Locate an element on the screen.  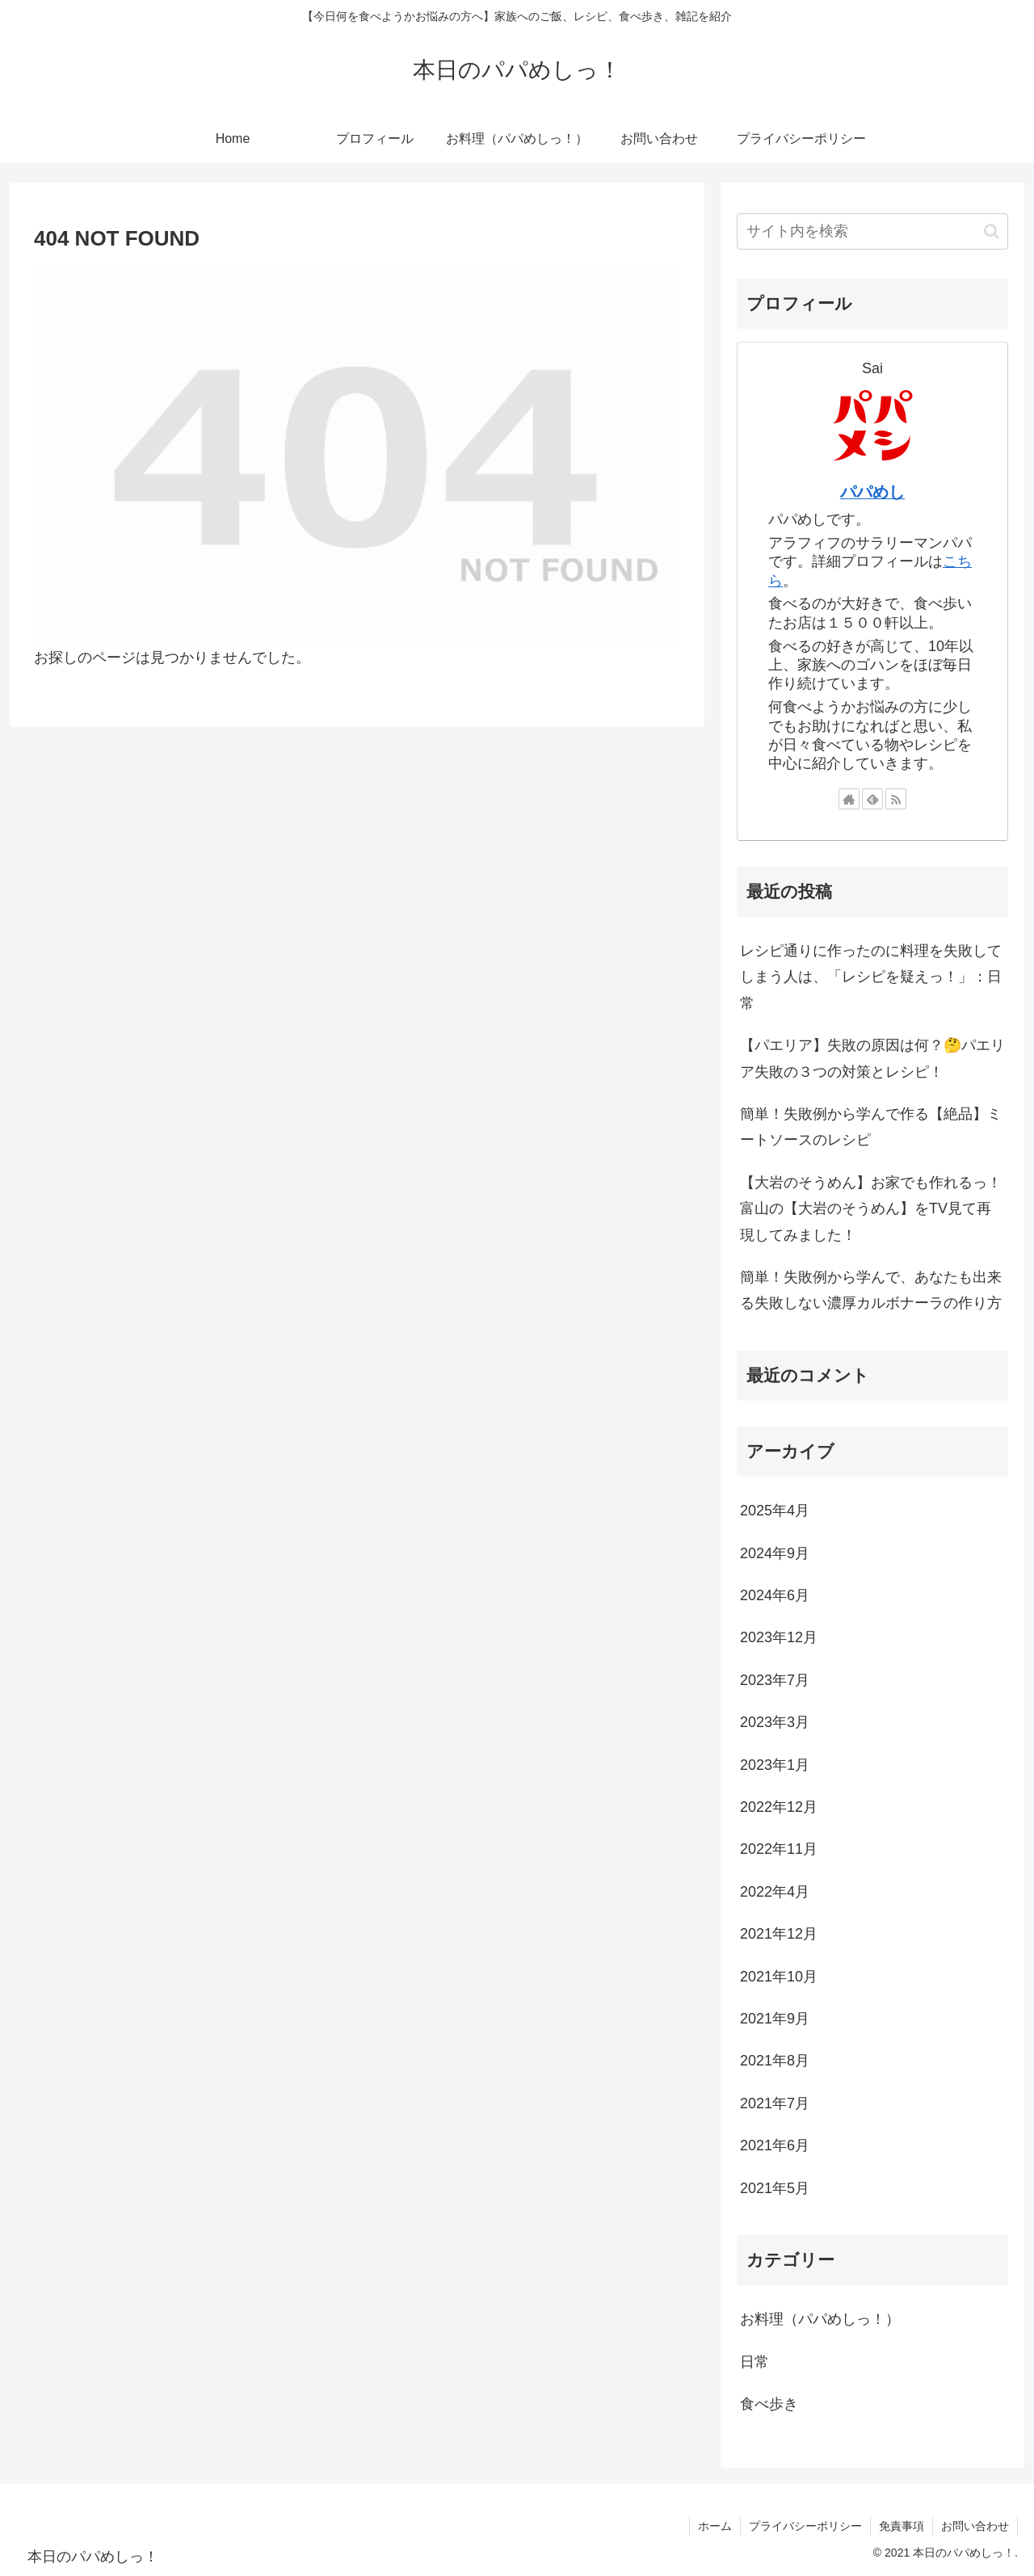
[input] is located at coordinates (872, 231).